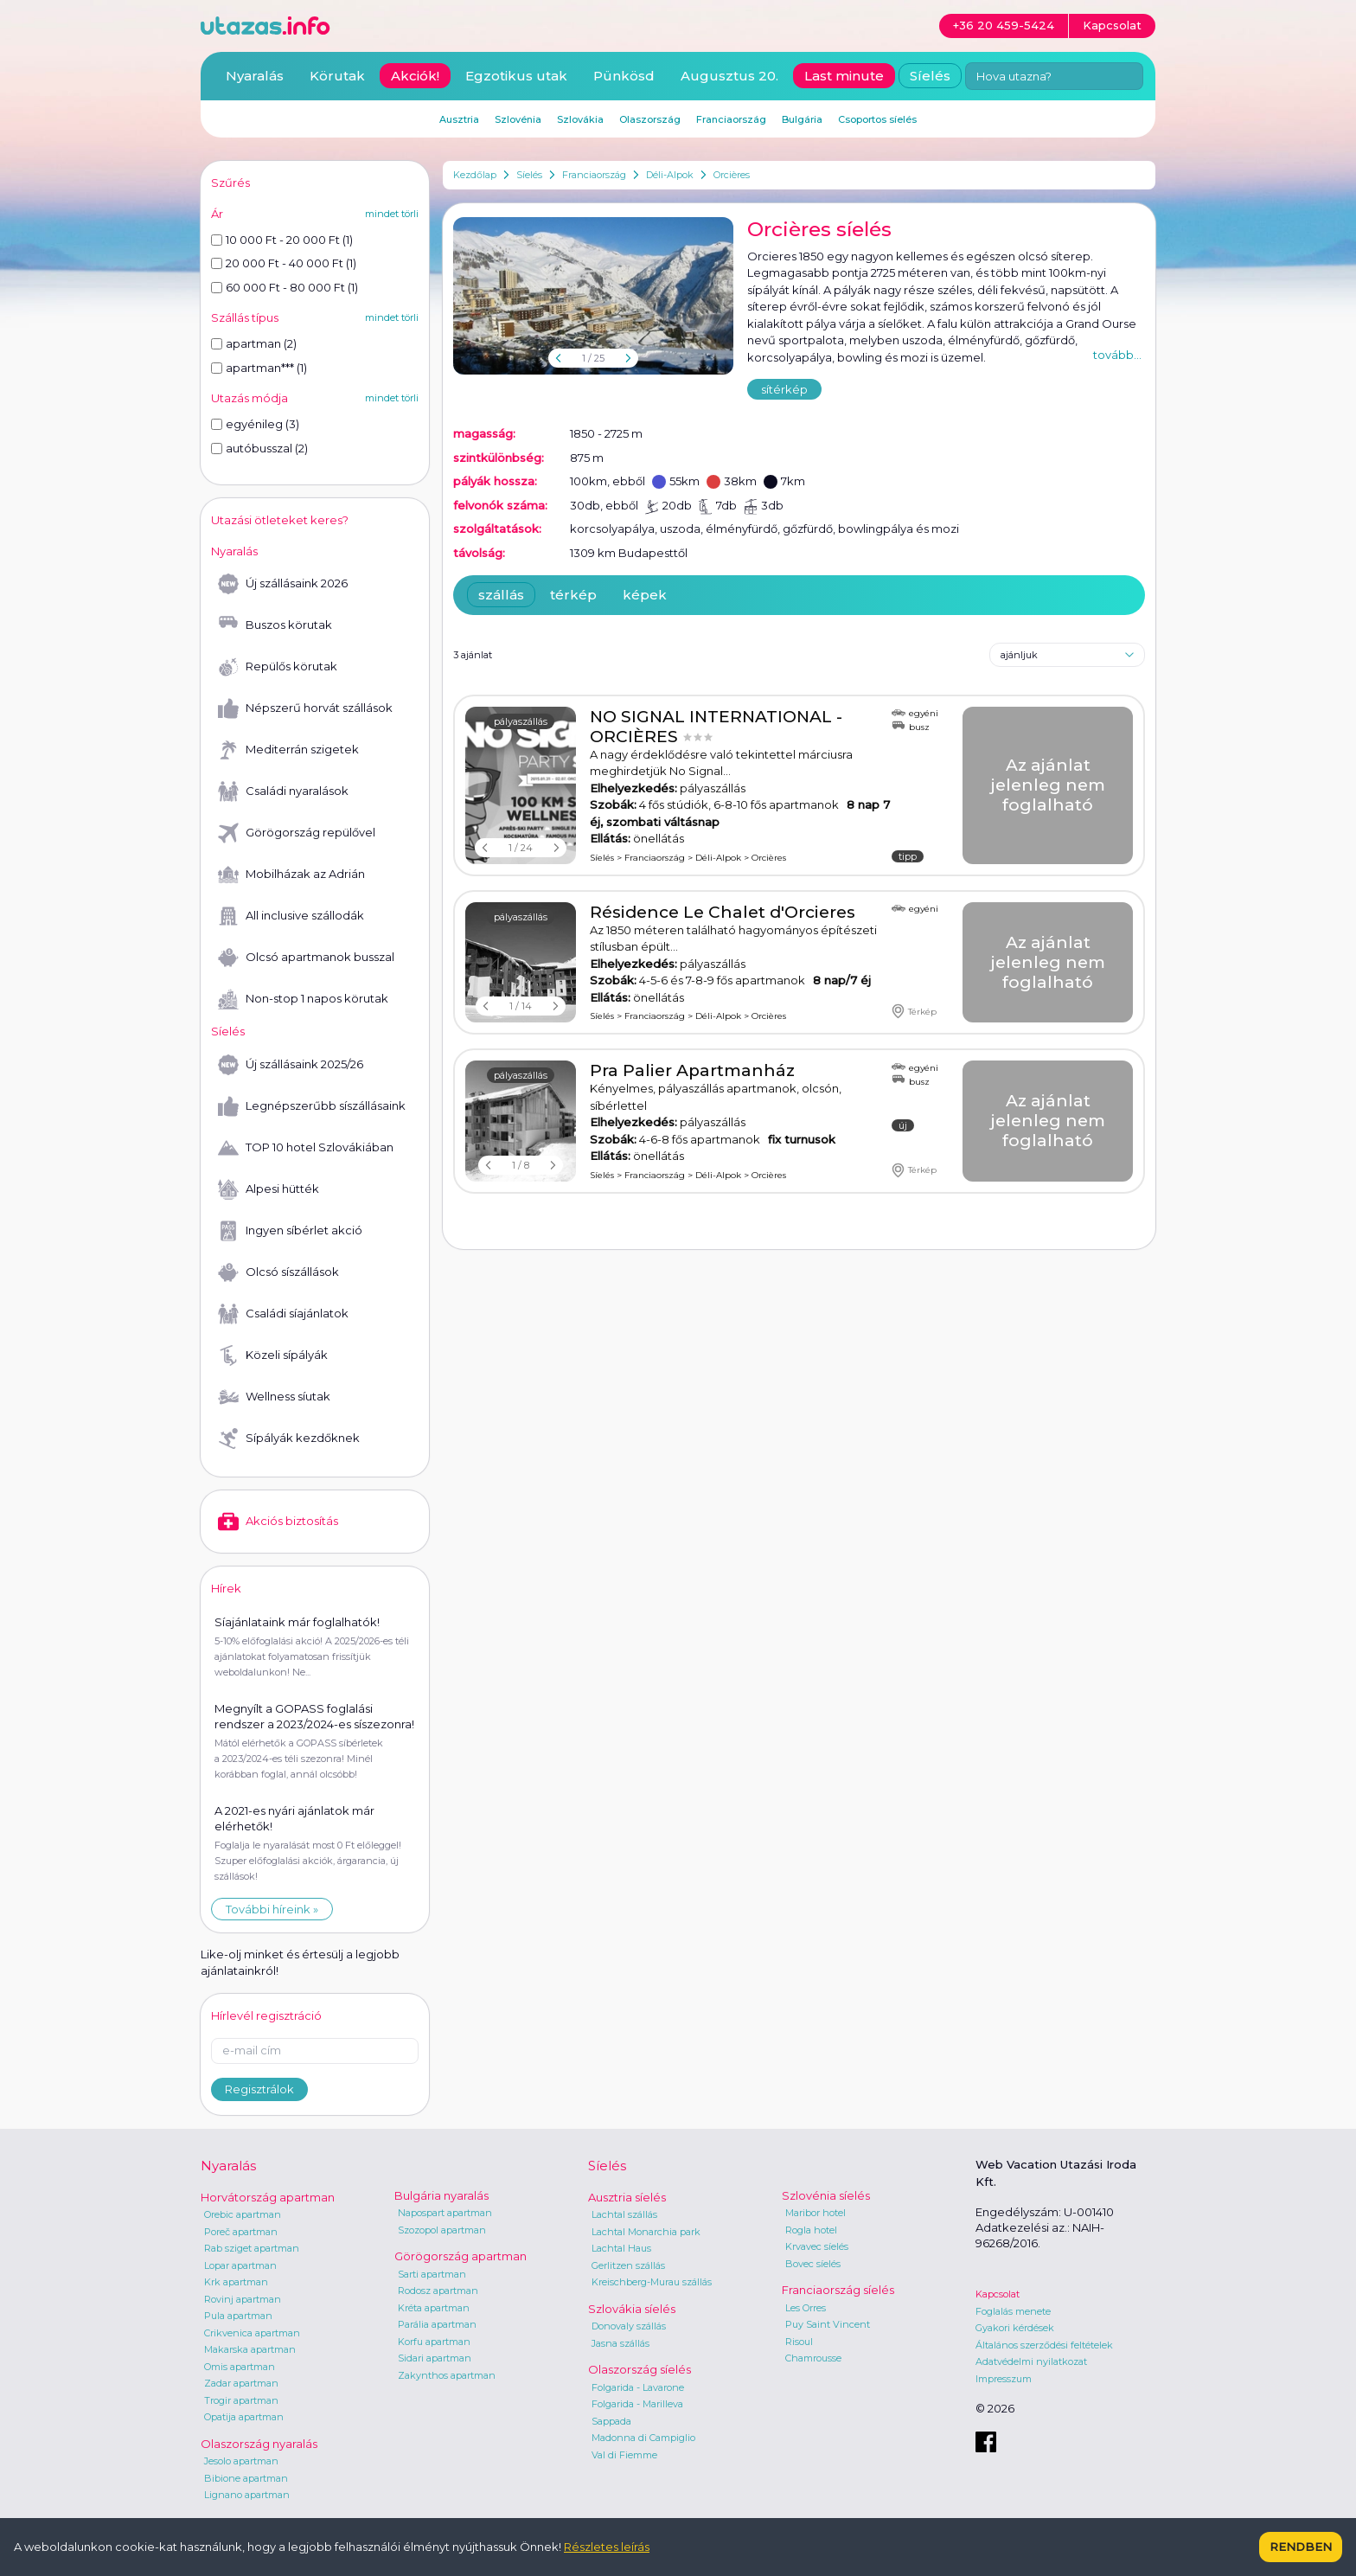  Describe the element at coordinates (624, 2214) in the screenshot. I see `Lachtal szállás` at that location.